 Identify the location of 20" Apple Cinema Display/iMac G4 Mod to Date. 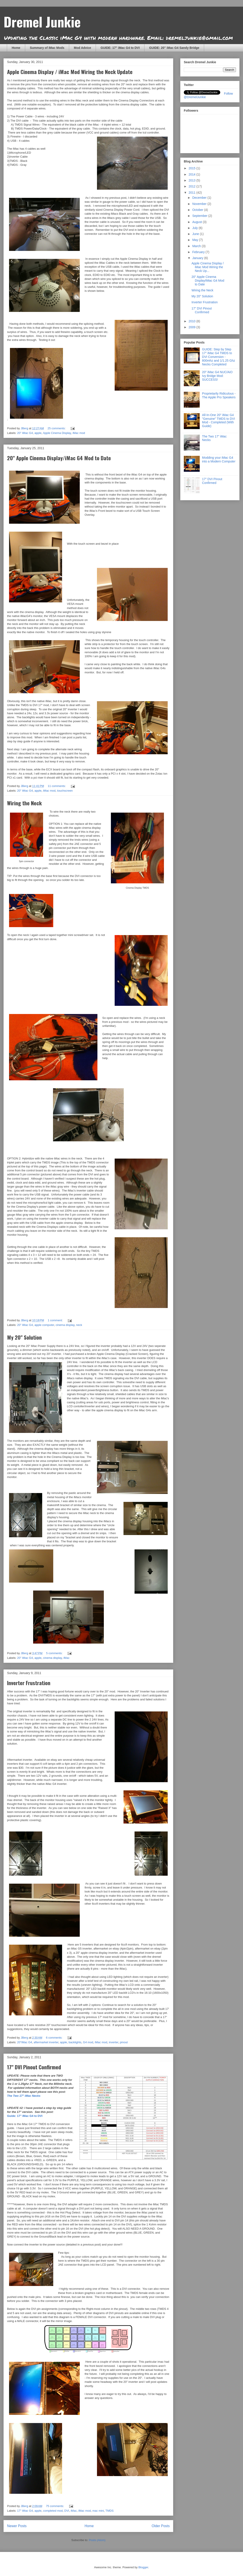
(59, 458).